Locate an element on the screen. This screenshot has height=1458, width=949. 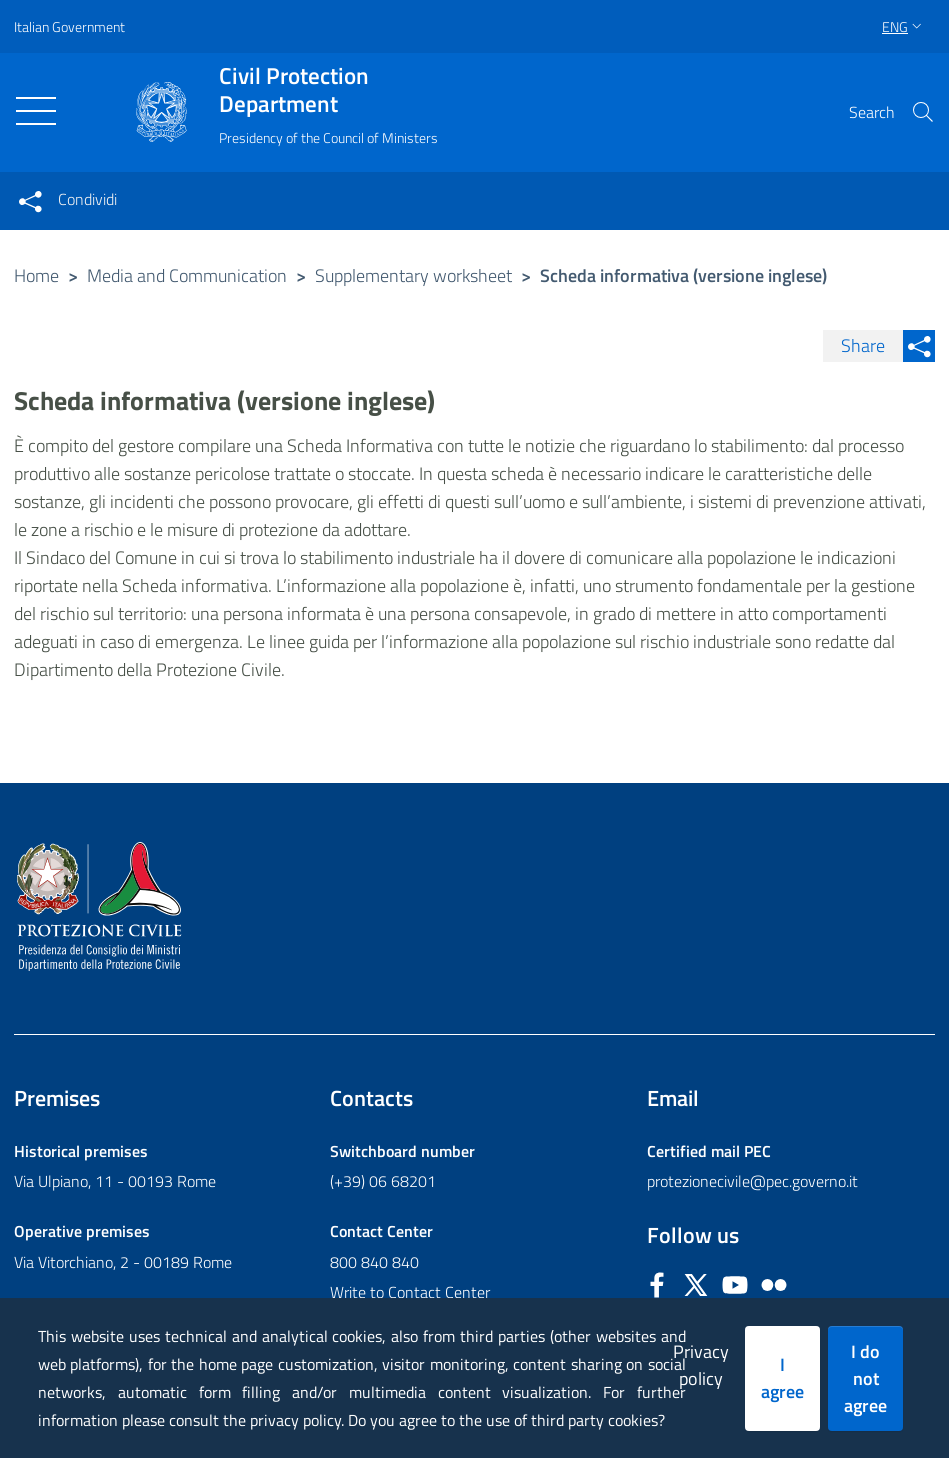
[button] is located at coordinates (923, 112).